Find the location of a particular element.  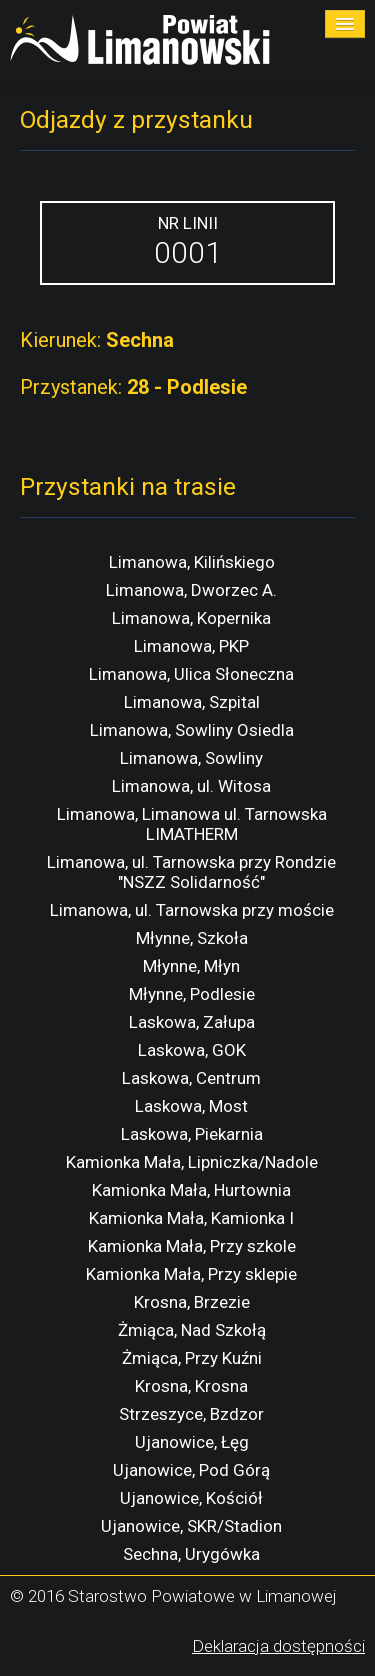

Młynne, Podlesie is located at coordinates (192, 994).